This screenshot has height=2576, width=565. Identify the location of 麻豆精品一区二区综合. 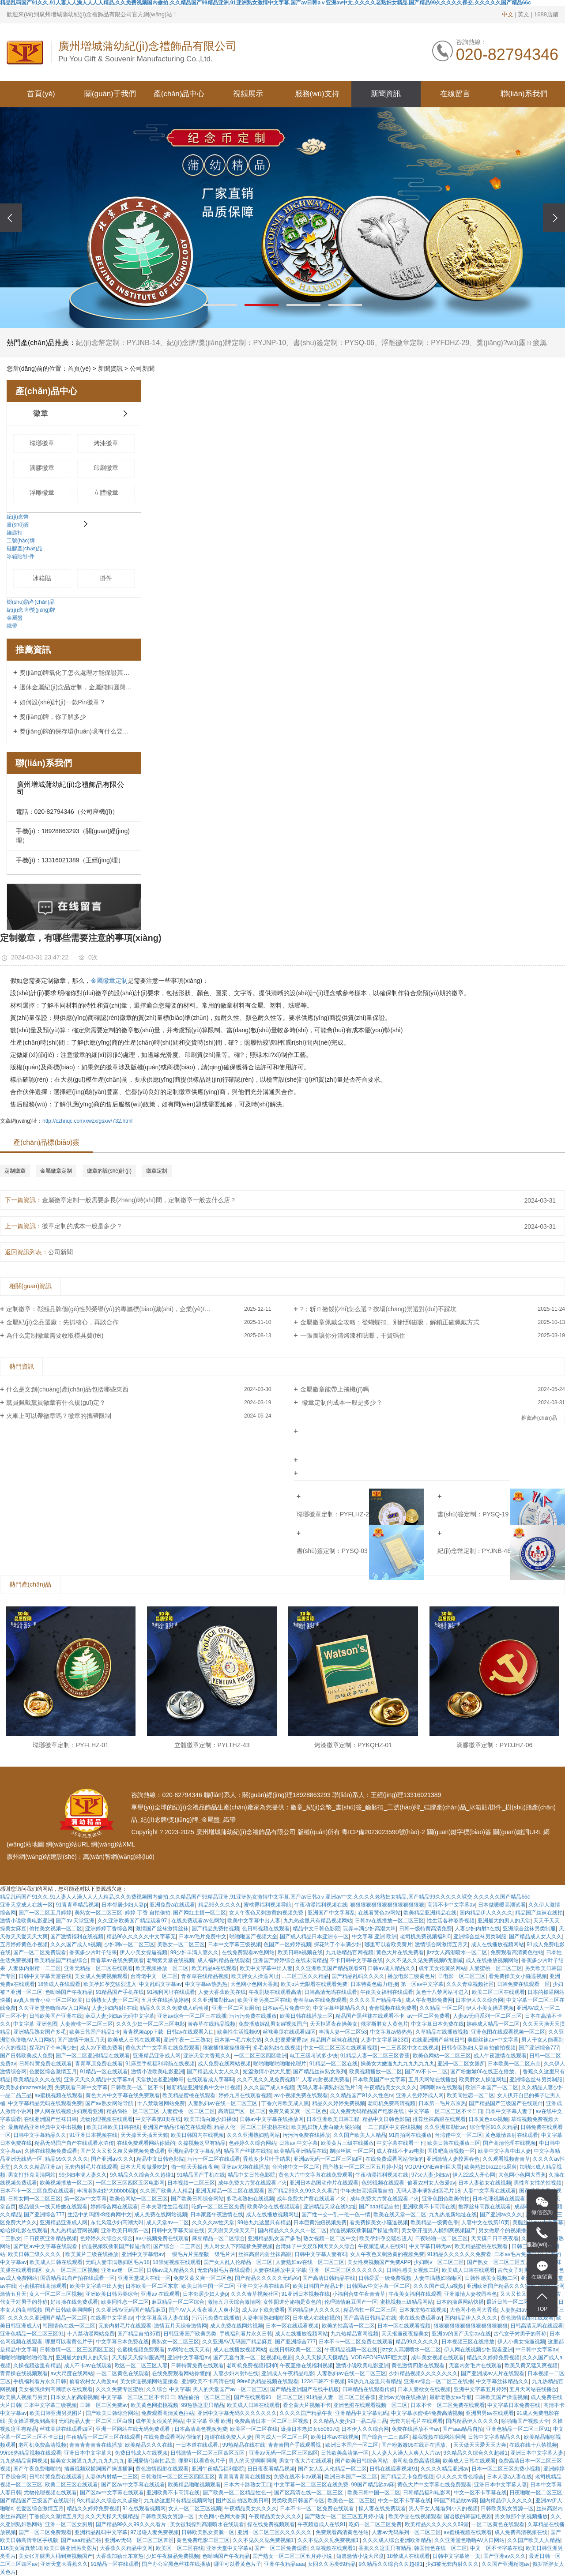
(218, 2238).